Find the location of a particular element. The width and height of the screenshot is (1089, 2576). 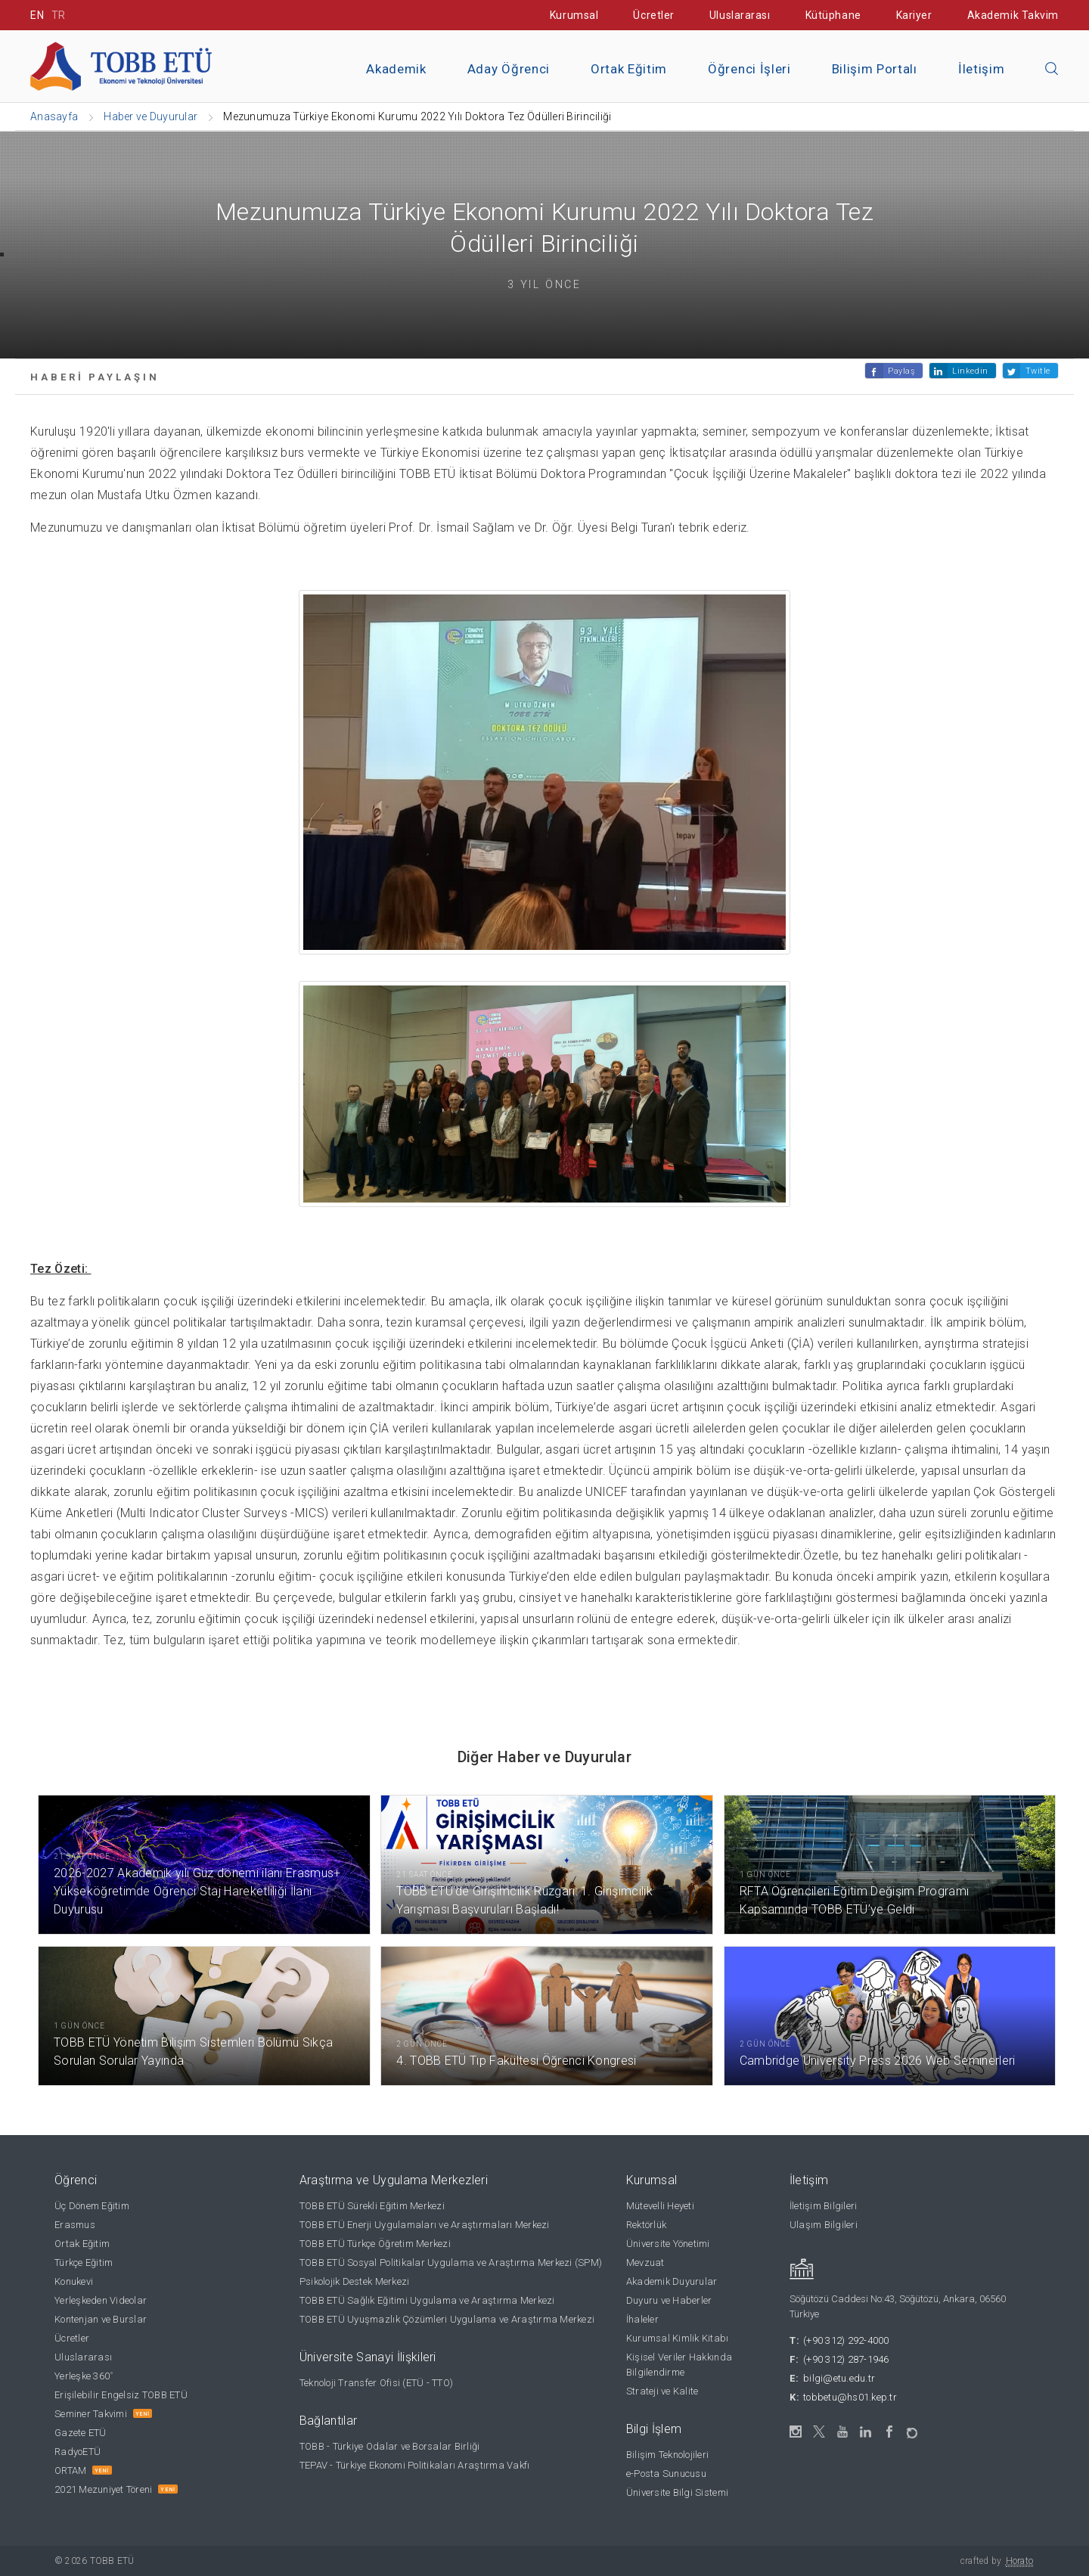

İletişim Bilgileri is located at coordinates (824, 2205).